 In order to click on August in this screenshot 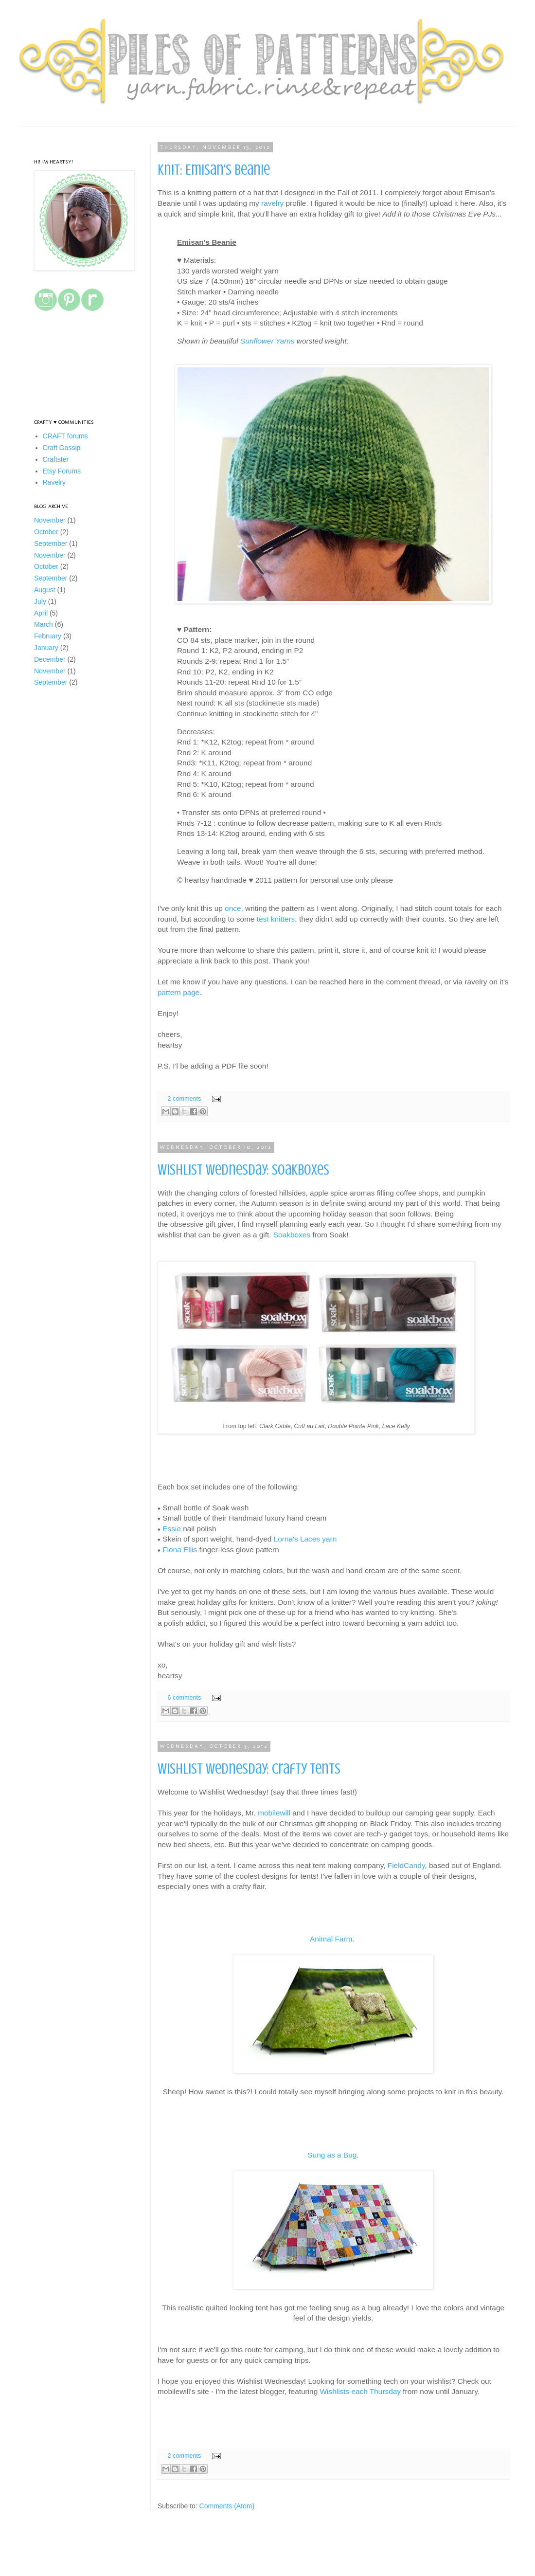, I will do `click(44, 590)`.